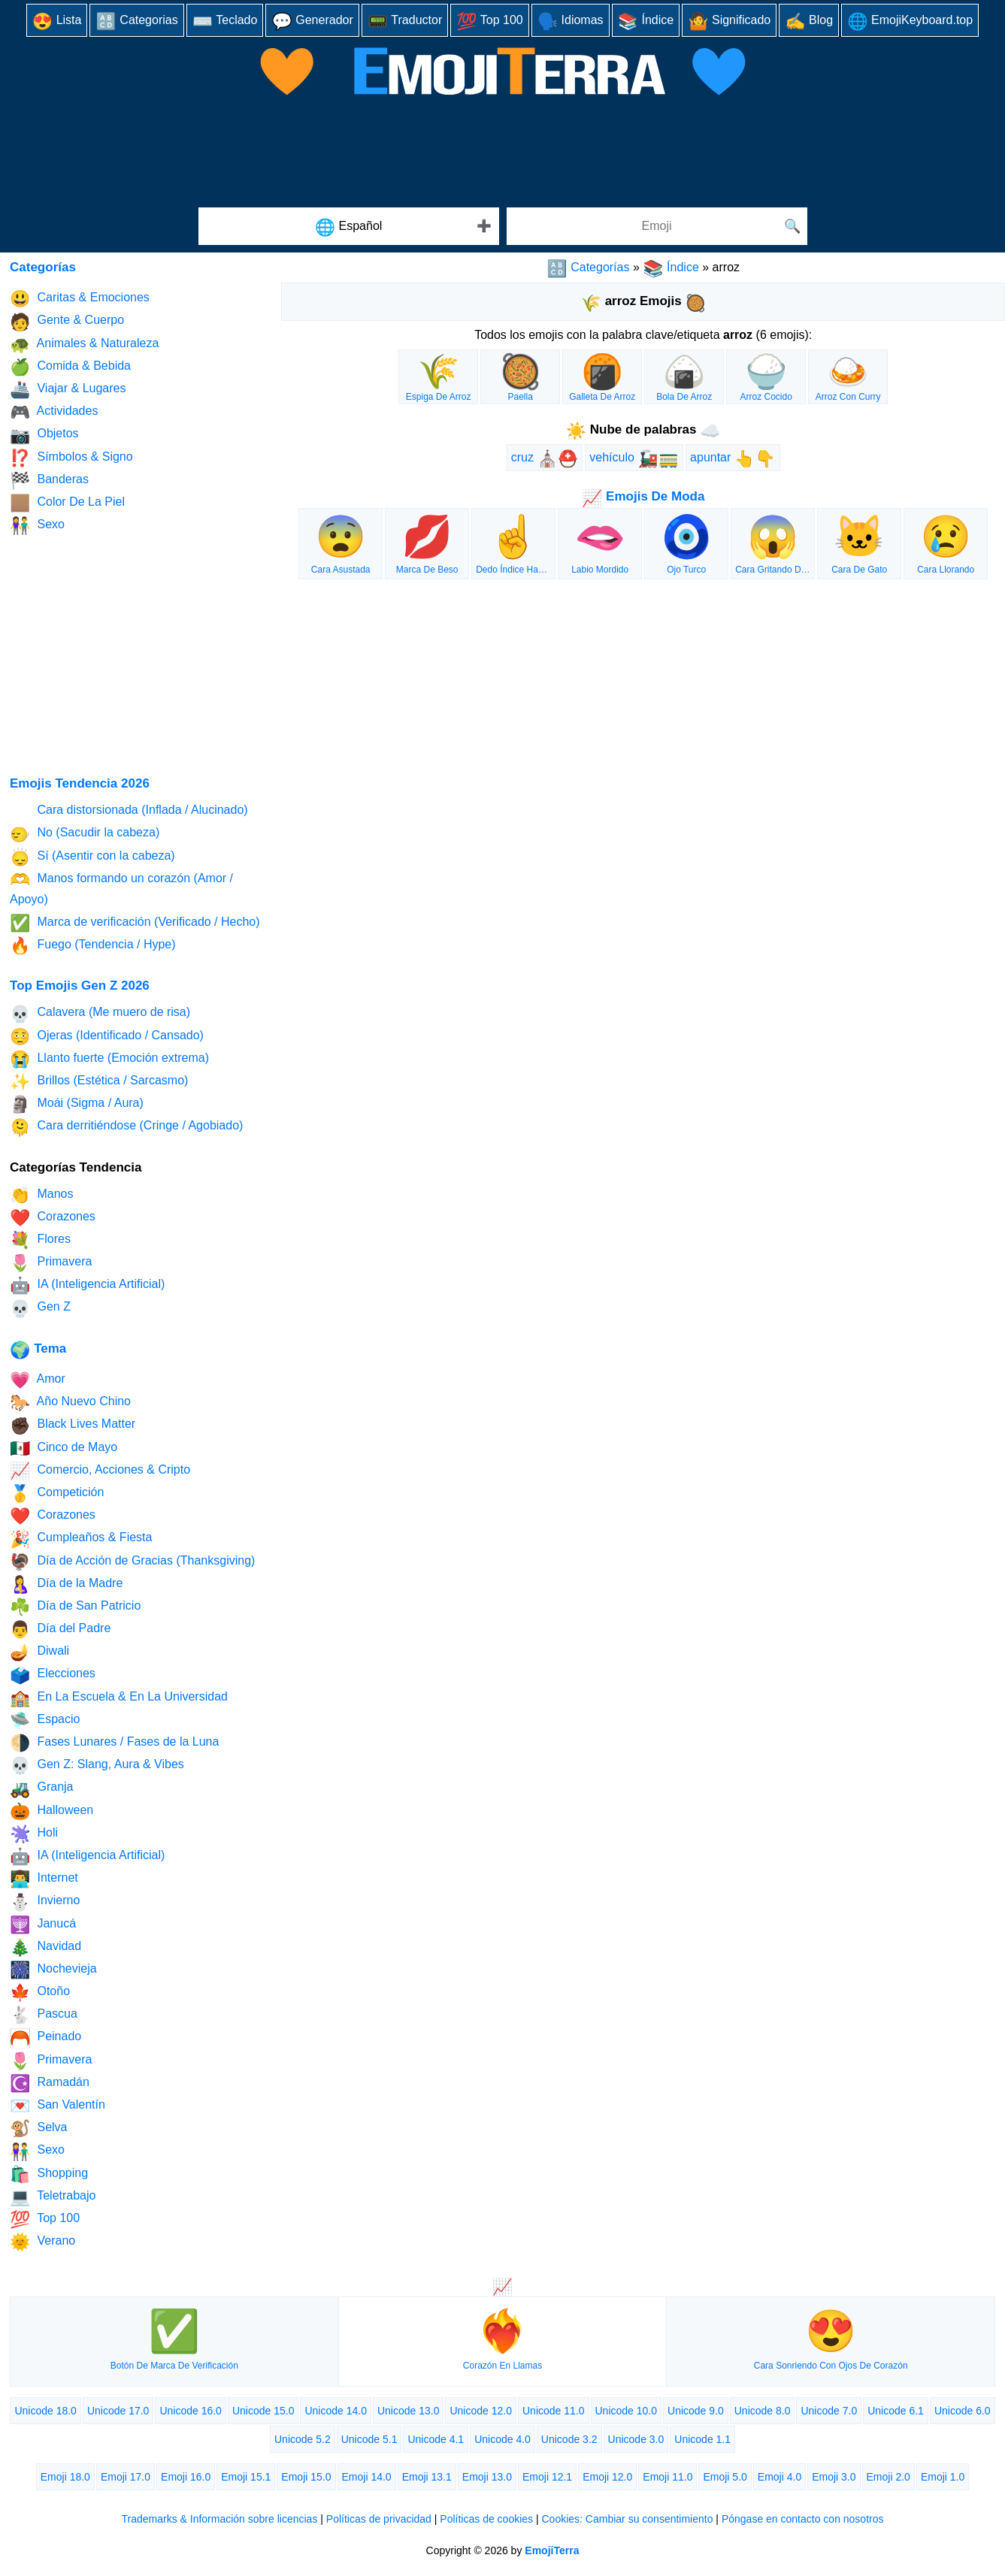  What do you see at coordinates (41, 1195) in the screenshot?
I see `Manos` at bounding box center [41, 1195].